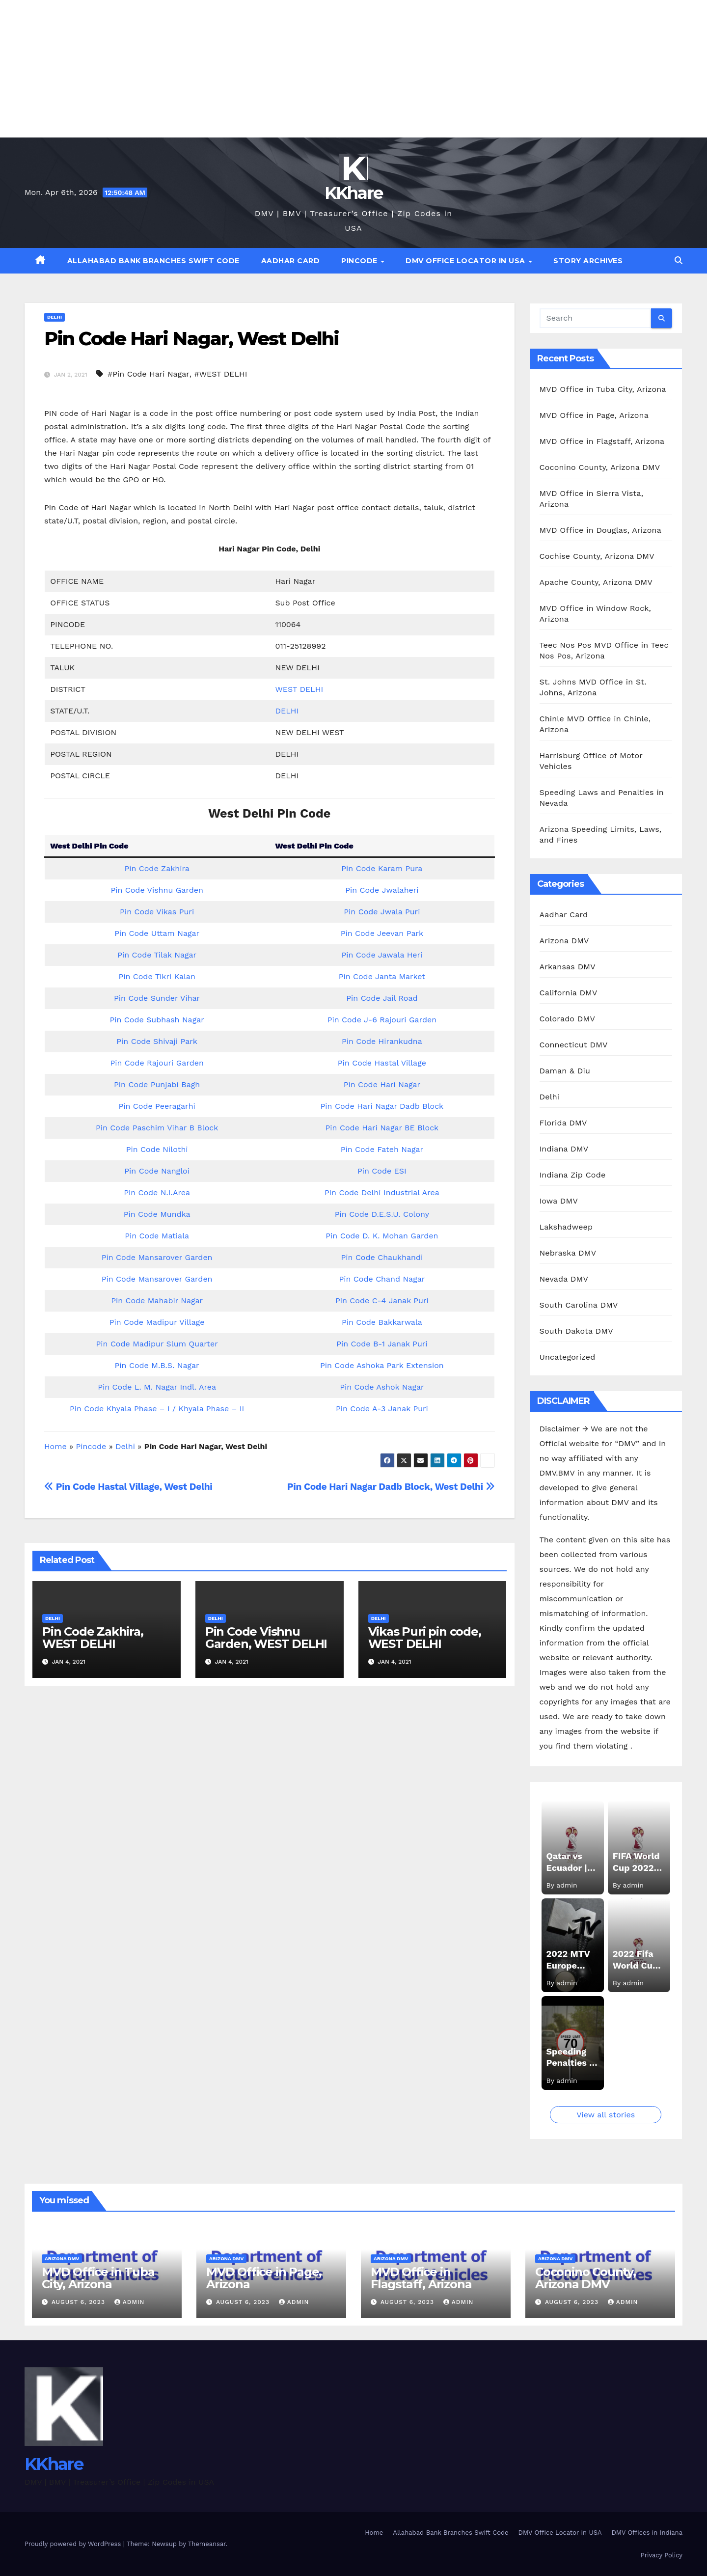  I want to click on MVD Office in Tuba City, Arizona, so click(603, 389).